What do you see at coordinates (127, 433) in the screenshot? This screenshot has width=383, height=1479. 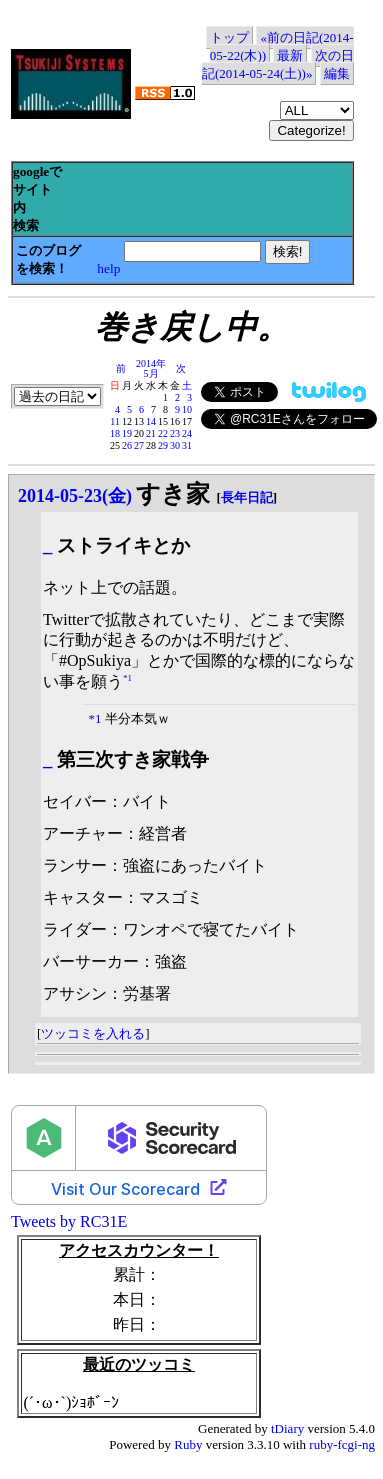 I see `19` at bounding box center [127, 433].